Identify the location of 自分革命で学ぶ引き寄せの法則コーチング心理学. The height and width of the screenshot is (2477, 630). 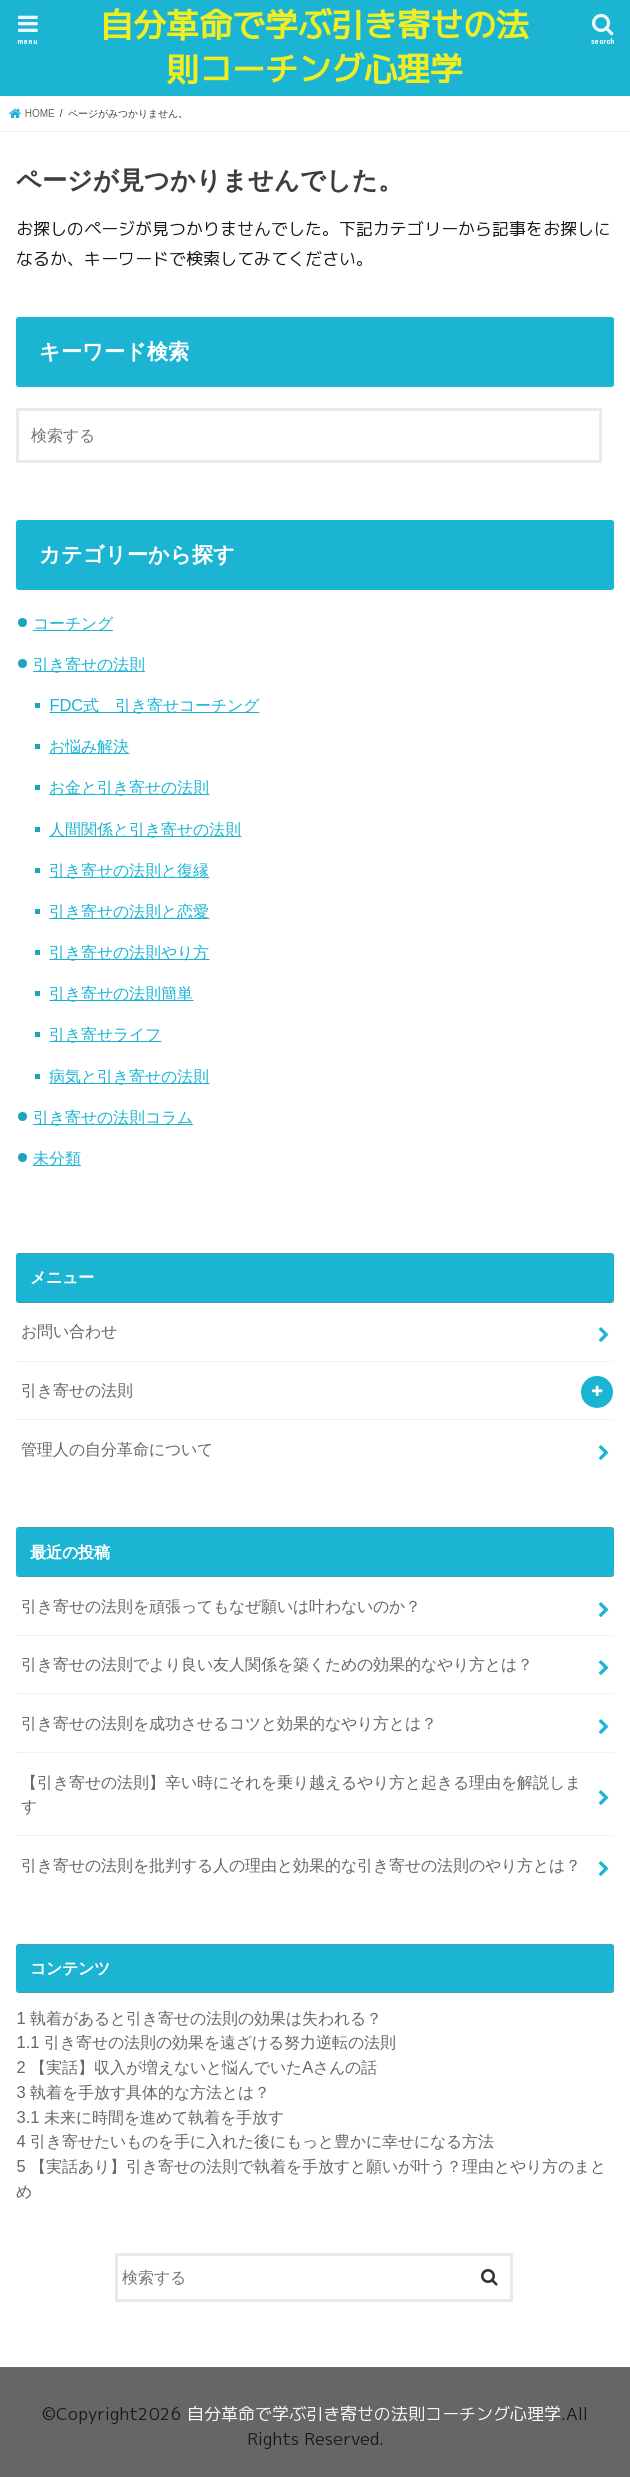
(314, 48).